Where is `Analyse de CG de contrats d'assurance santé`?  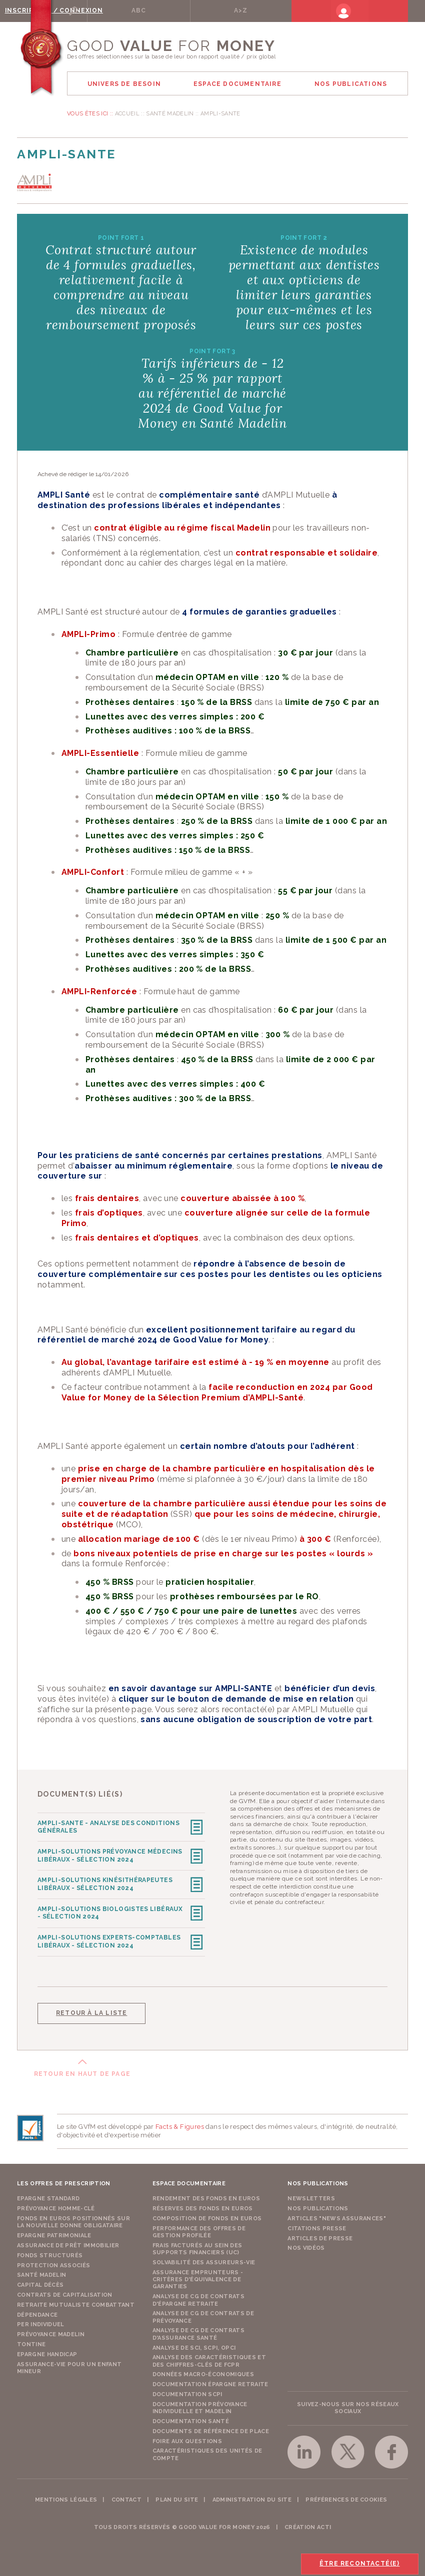
Analyse de CG de contrats d'assurance santé is located at coordinates (198, 2331).